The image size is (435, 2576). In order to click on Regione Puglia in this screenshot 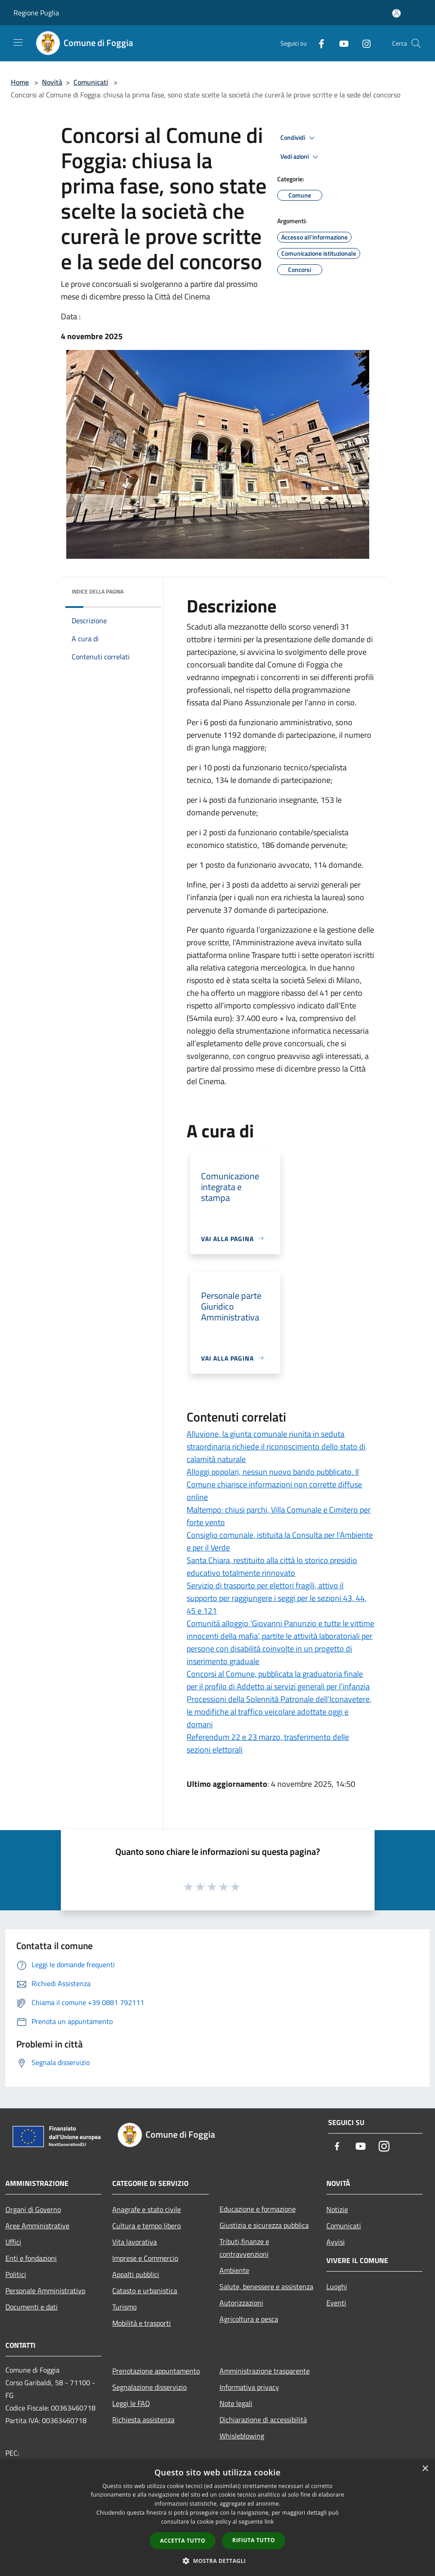, I will do `click(36, 12)`.